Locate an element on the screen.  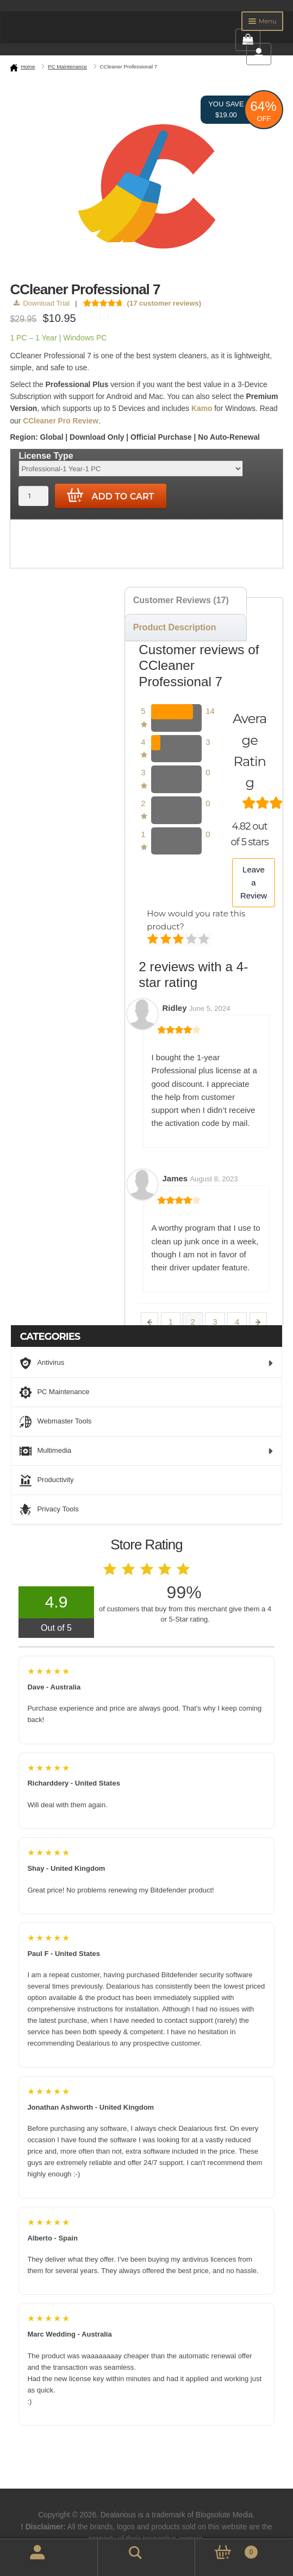
Perfect is located at coordinates (204, 939).